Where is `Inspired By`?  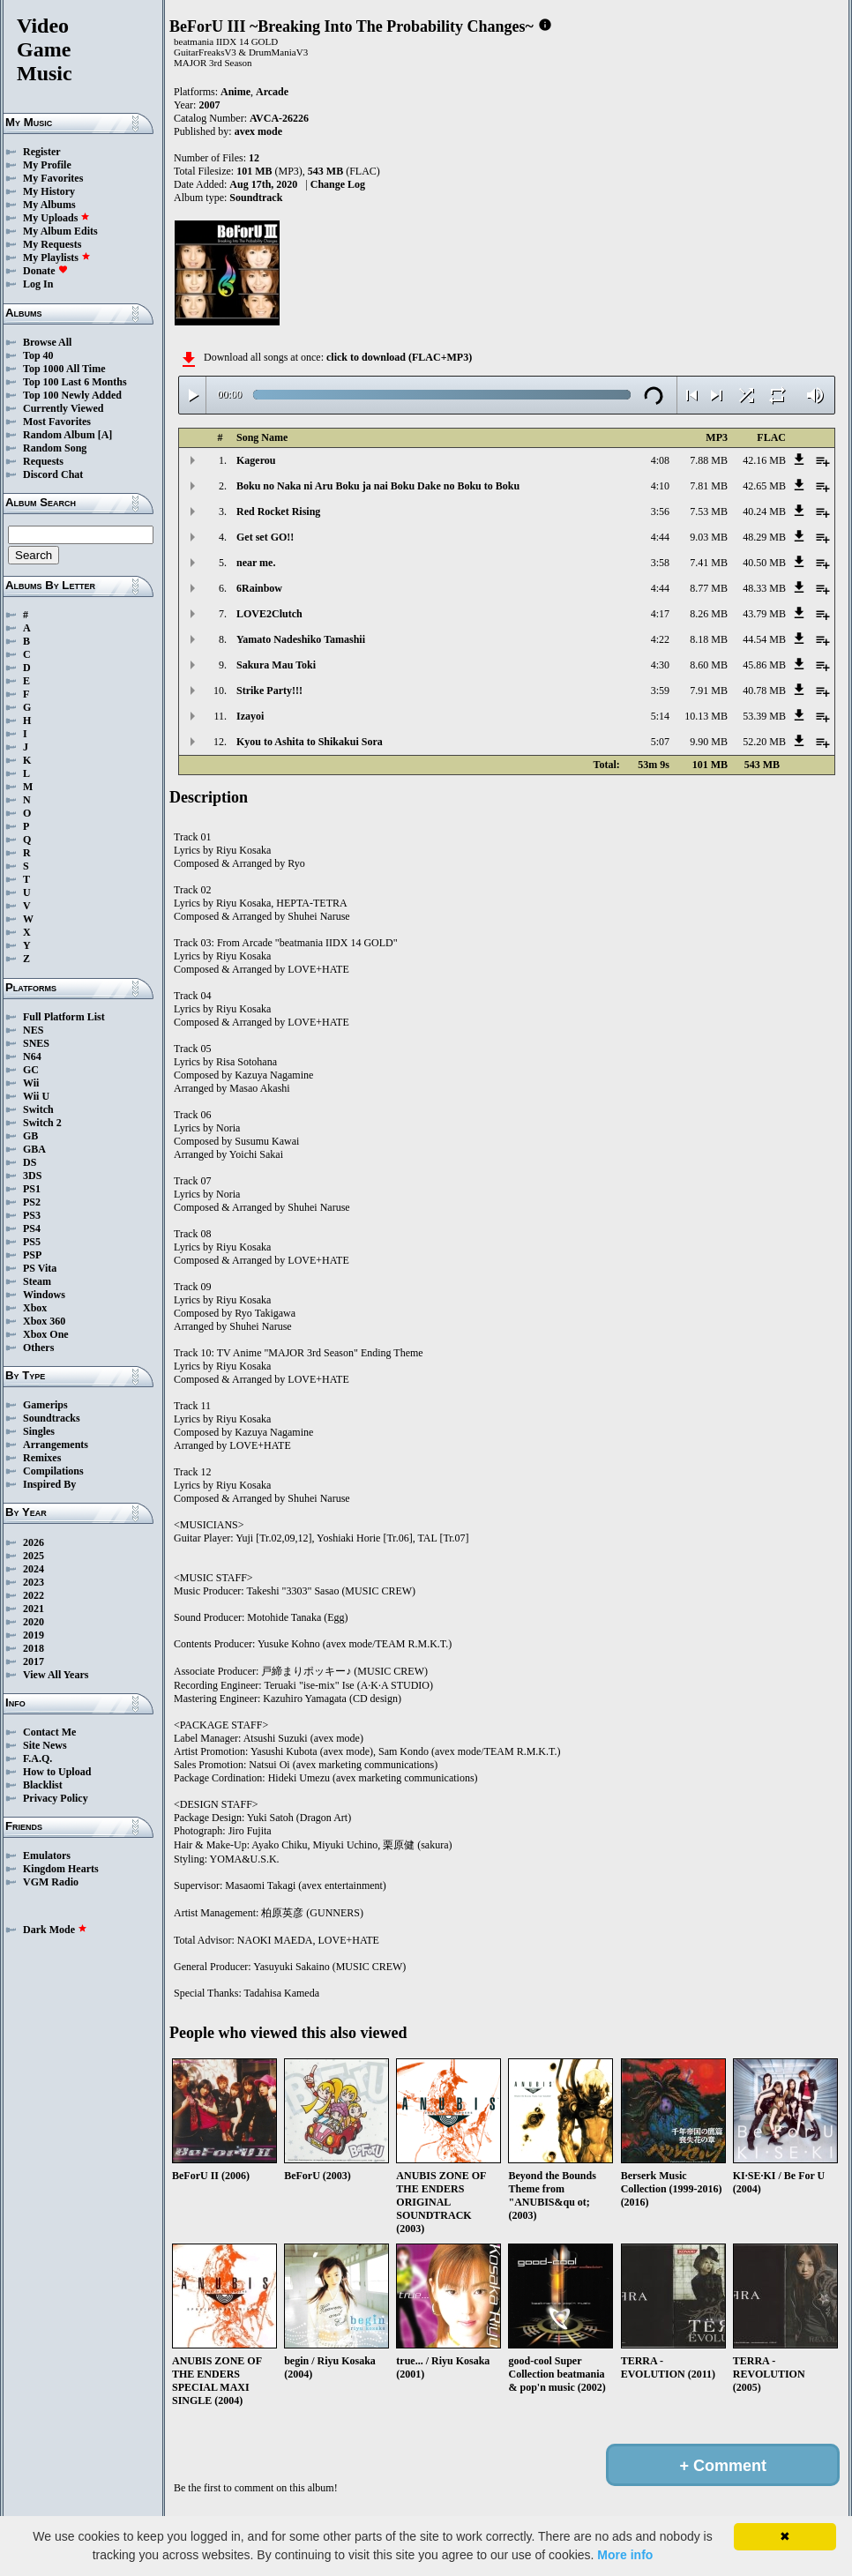 Inspired By is located at coordinates (49, 1484).